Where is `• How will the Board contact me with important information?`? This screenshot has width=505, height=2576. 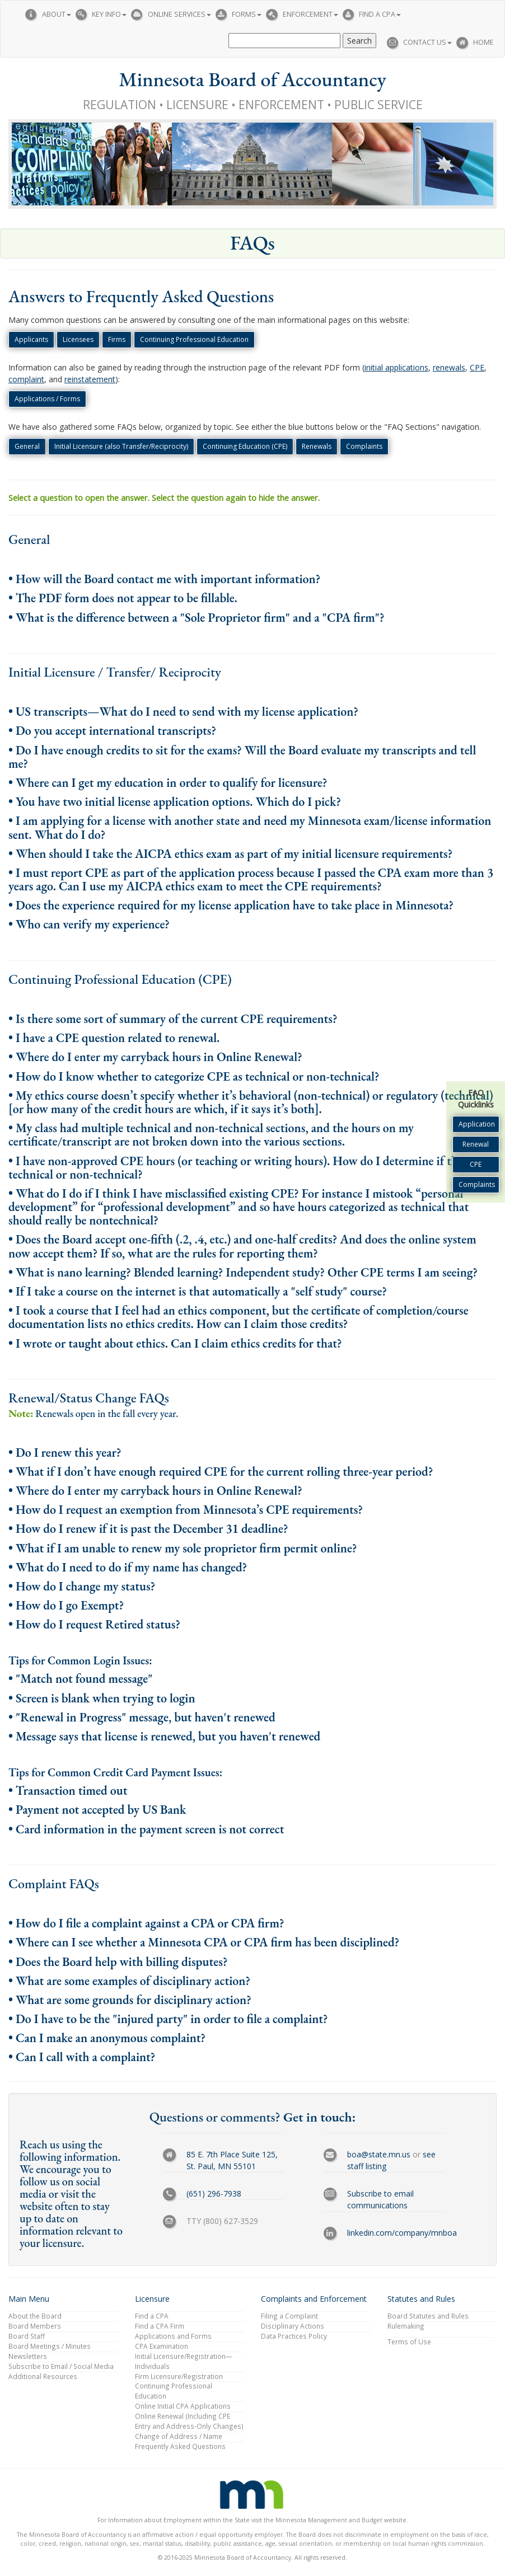 • How will the Board contact me with important information? is located at coordinates (164, 579).